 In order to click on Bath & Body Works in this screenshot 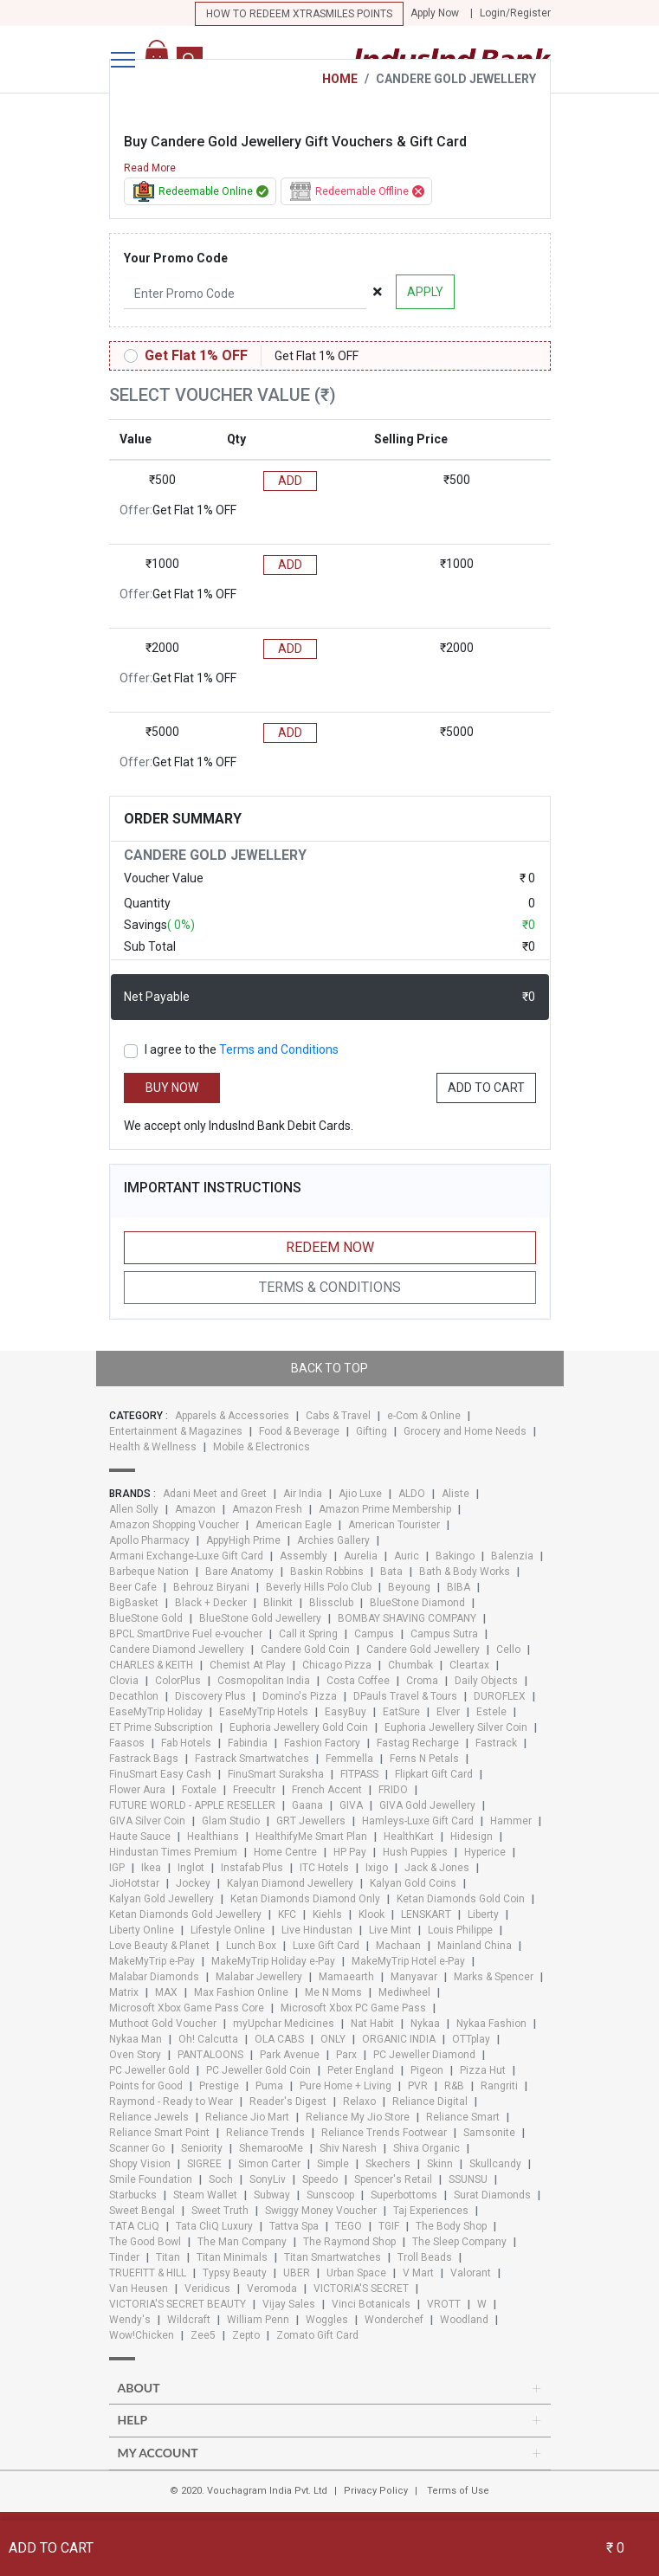, I will do `click(464, 1572)`.